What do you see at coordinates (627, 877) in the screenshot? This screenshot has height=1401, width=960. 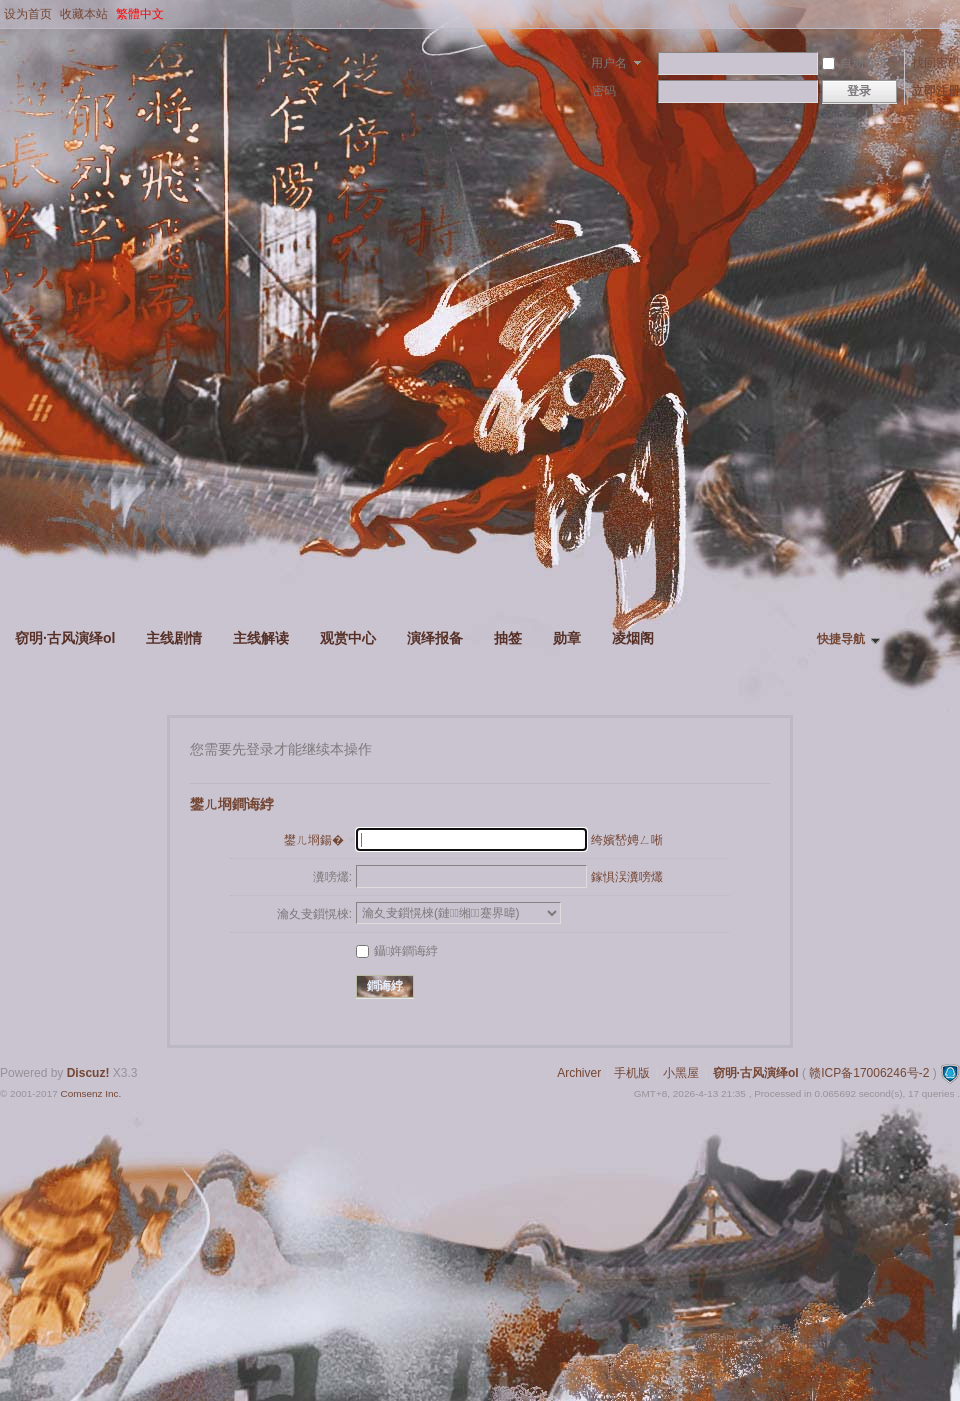 I see `鎵惧洖瀵嗙爜` at bounding box center [627, 877].